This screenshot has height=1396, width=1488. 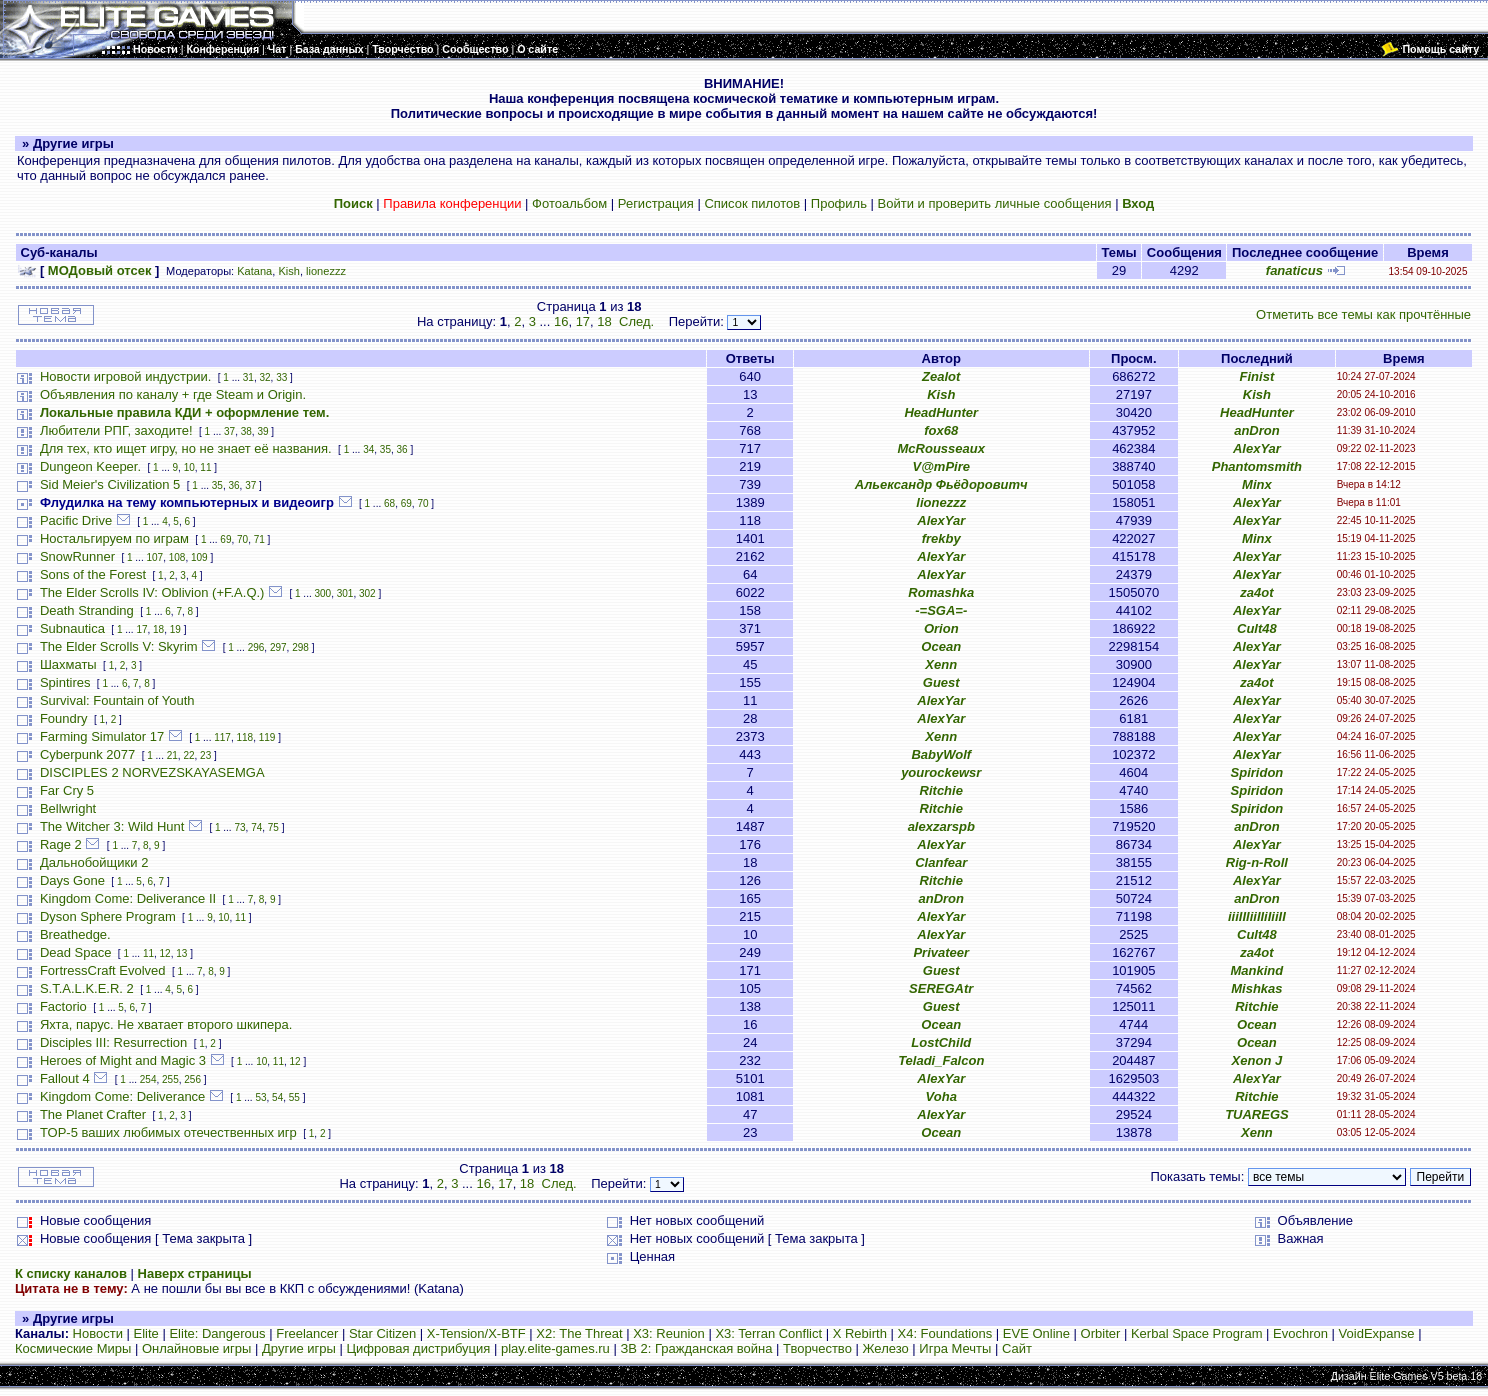 I want to click on Ritchie, so click(x=941, y=790).